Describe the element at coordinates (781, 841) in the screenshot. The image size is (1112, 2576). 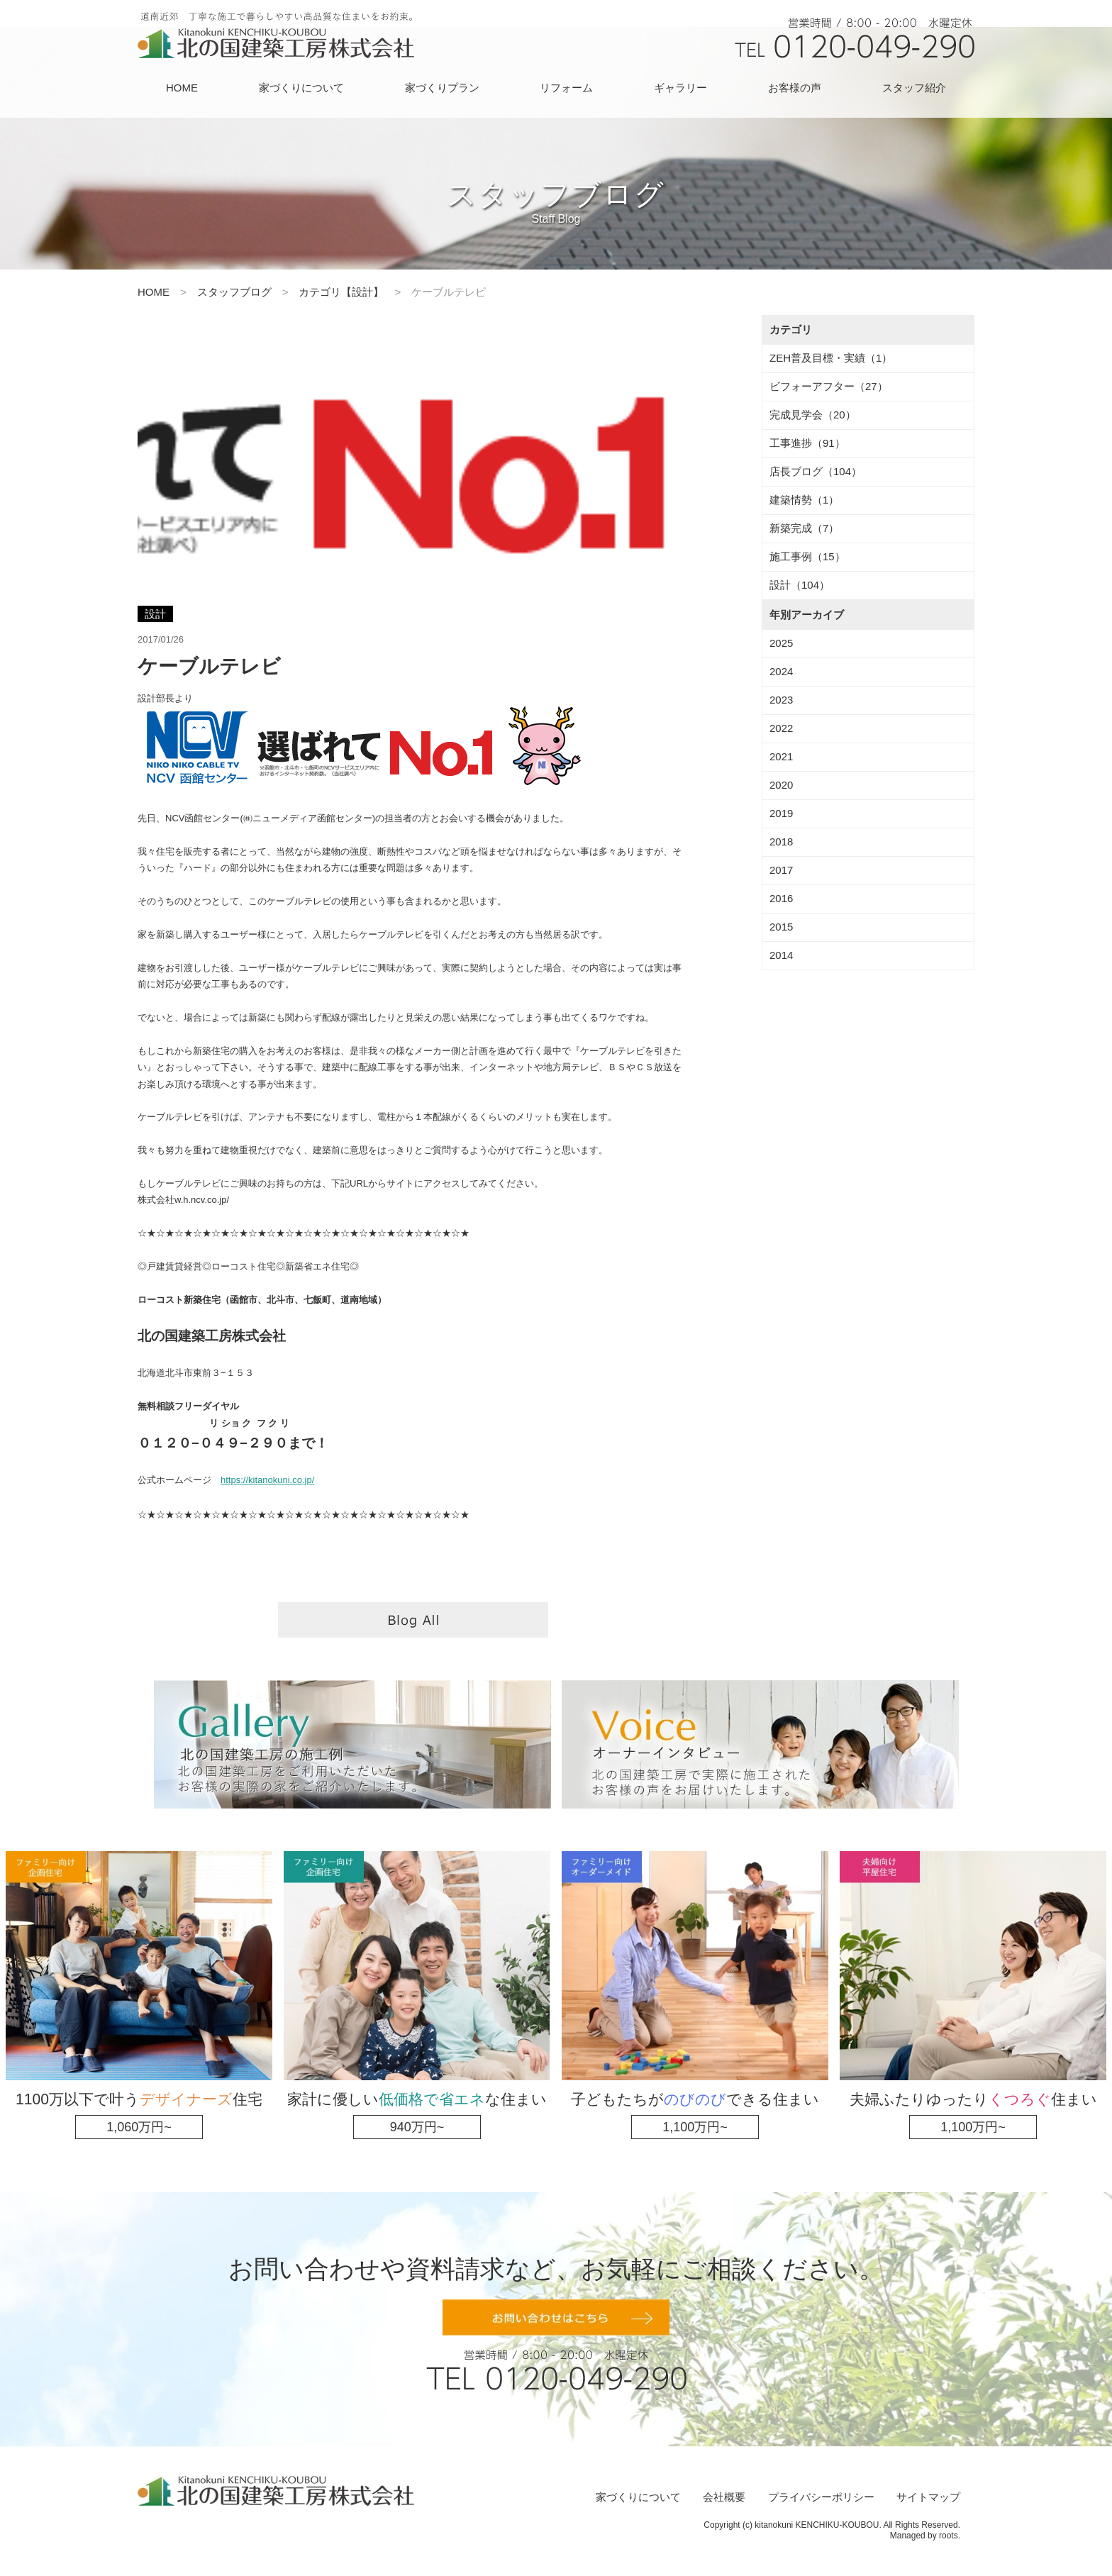
I see `2018` at that location.